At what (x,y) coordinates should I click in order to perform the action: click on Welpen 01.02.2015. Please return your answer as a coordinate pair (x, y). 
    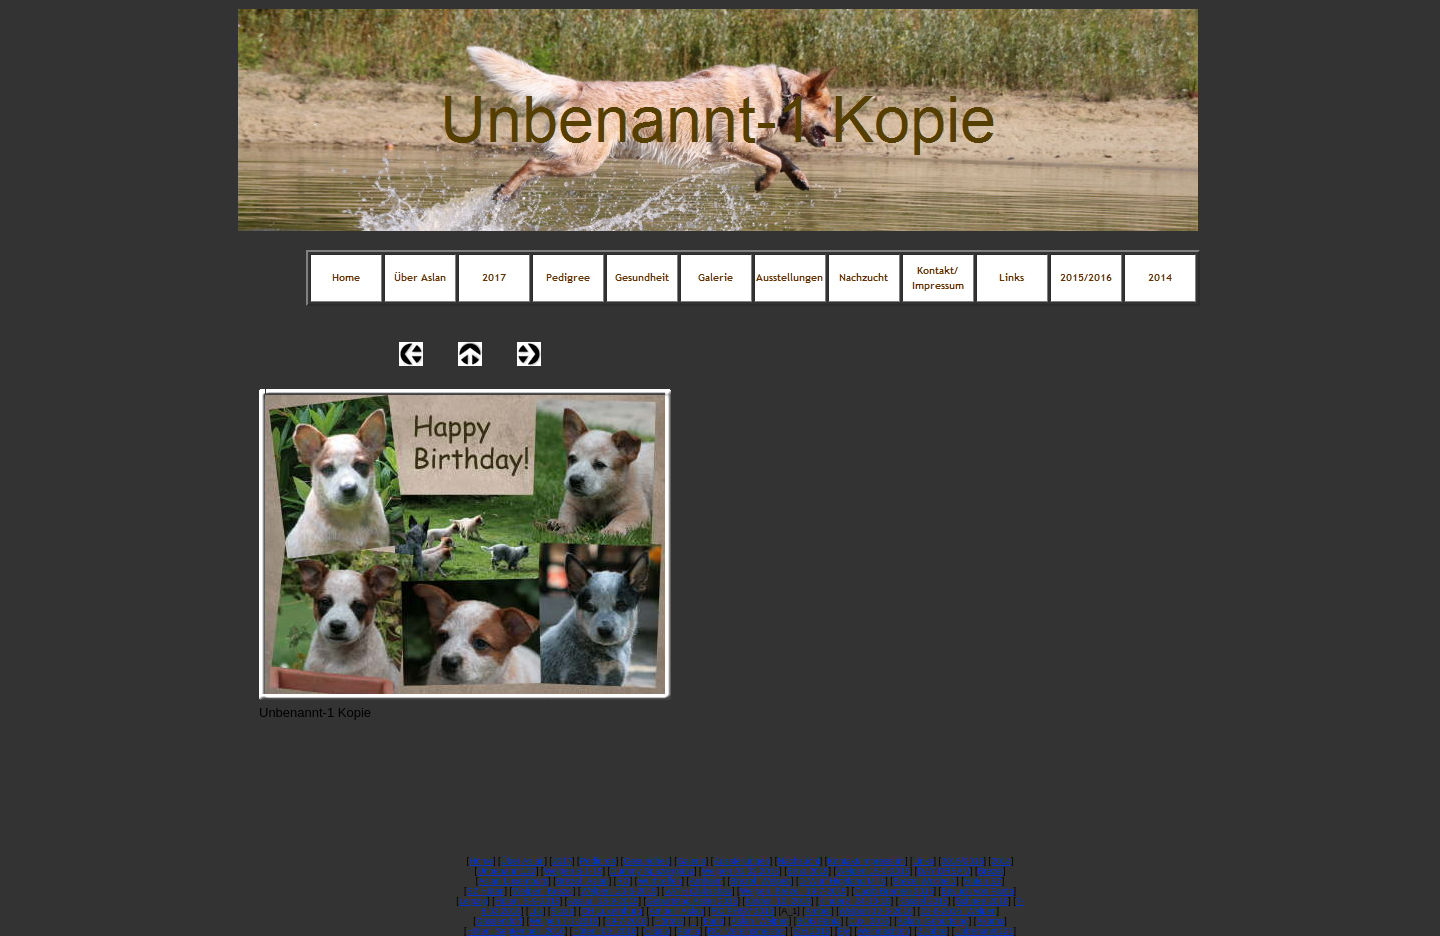
    Looking at the image, I should click on (740, 871).